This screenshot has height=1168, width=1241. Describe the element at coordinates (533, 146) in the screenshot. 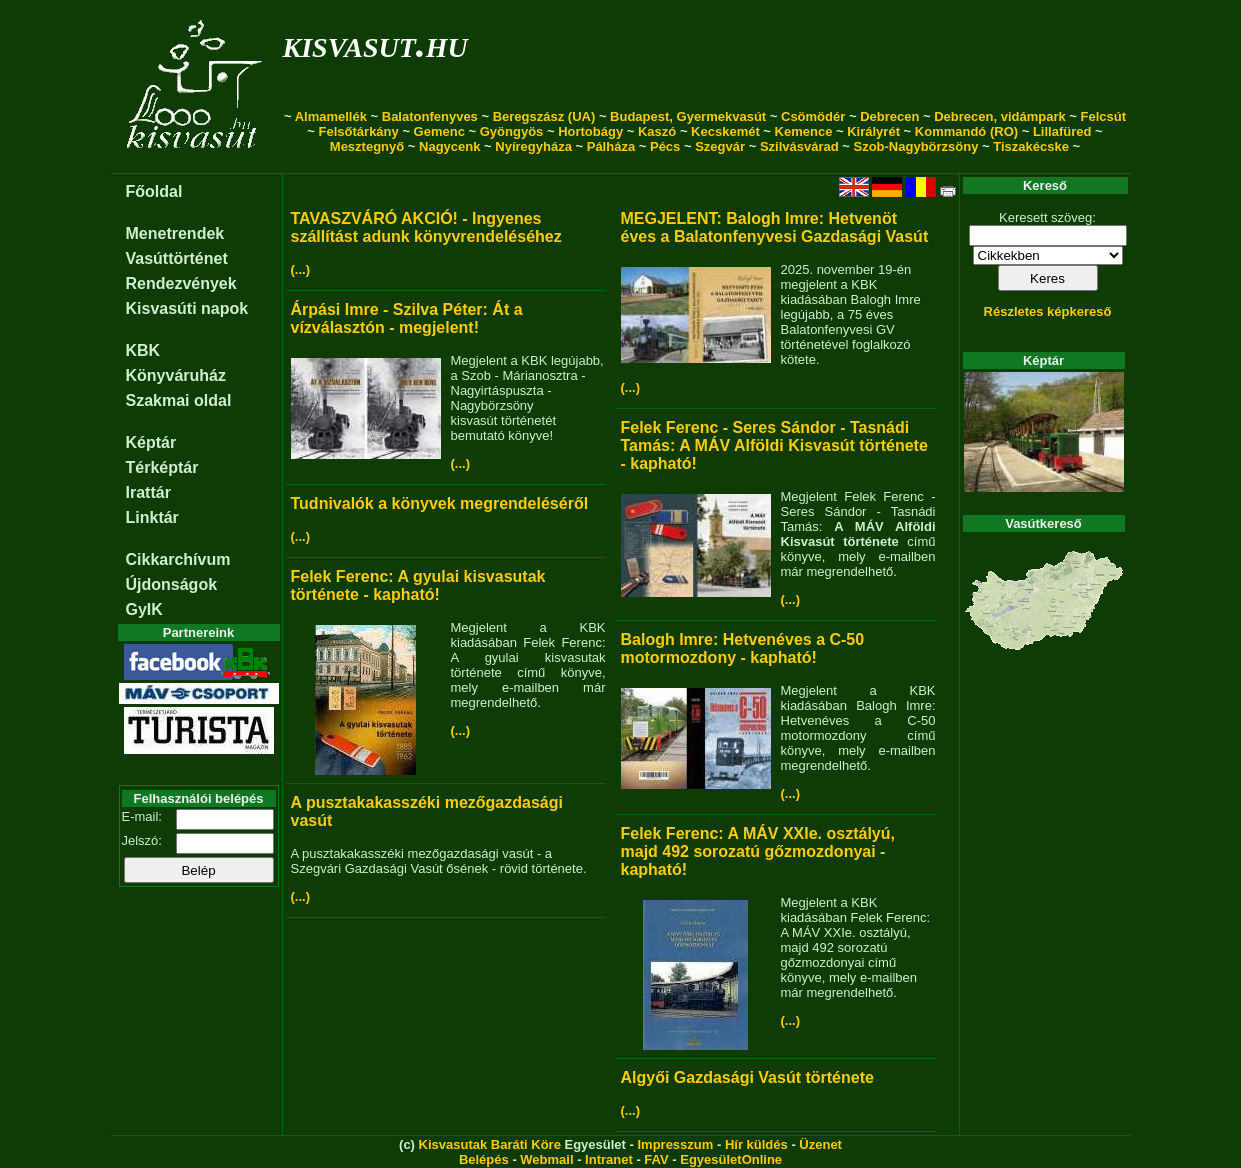

I see `Nyíregyháza` at that location.